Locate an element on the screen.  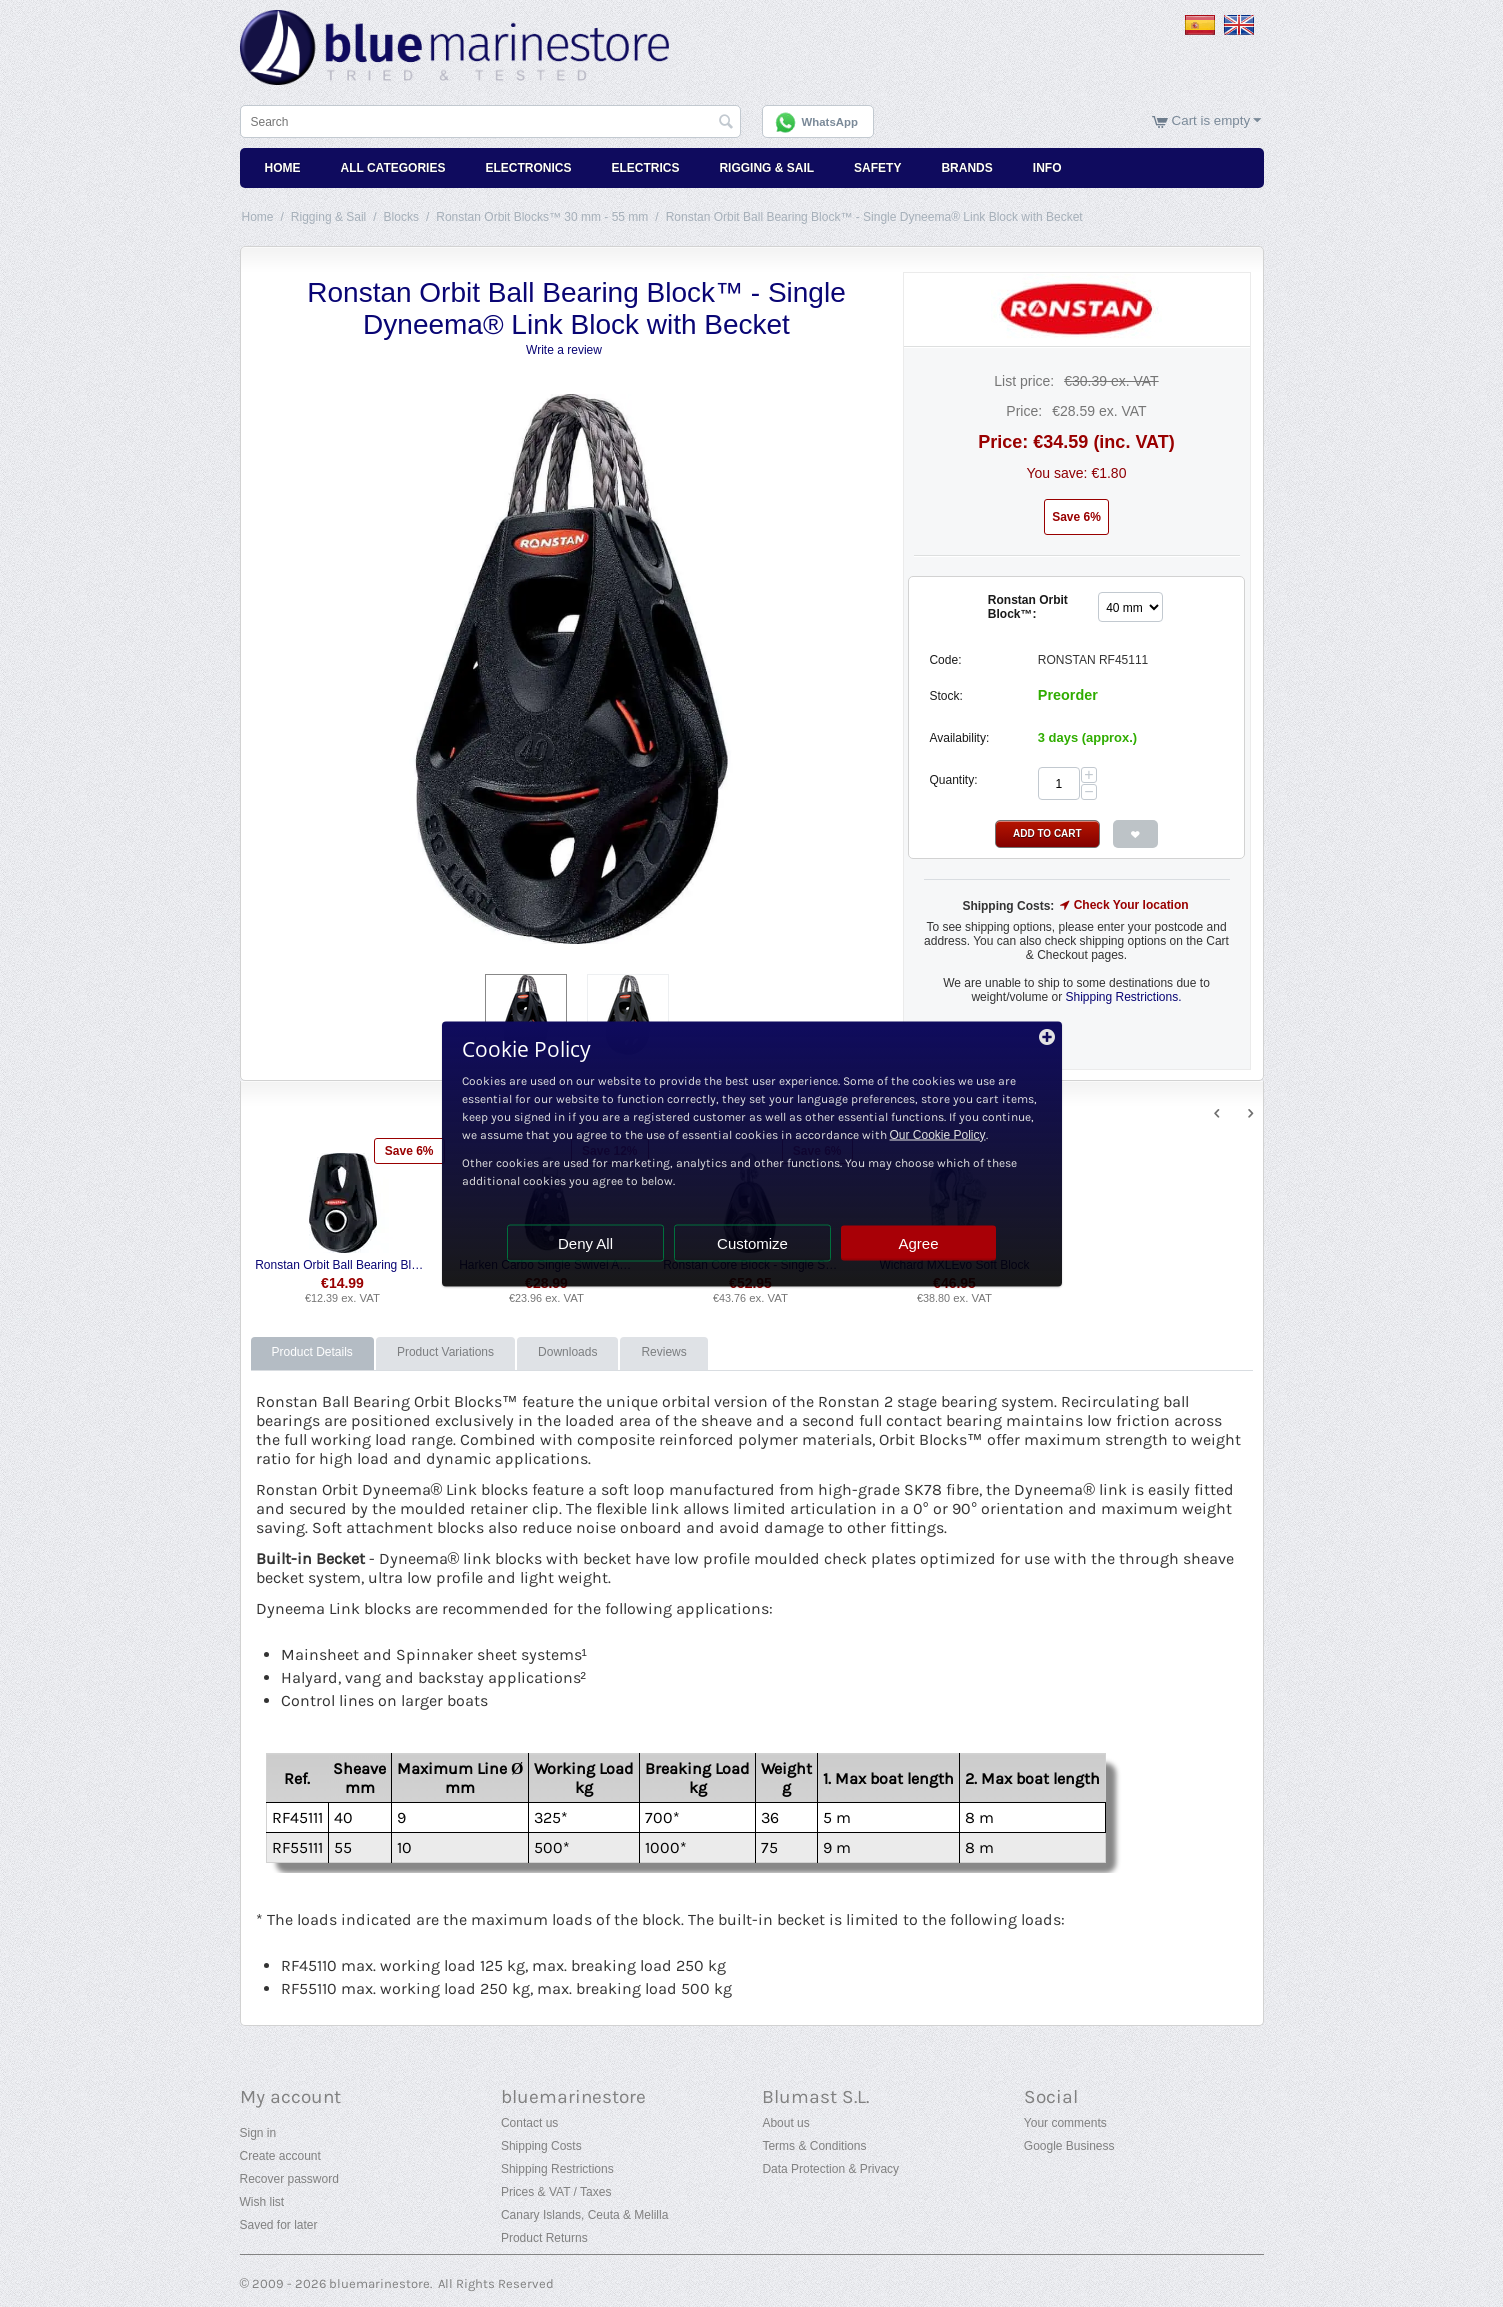
All Categories is located at coordinates (393, 168).